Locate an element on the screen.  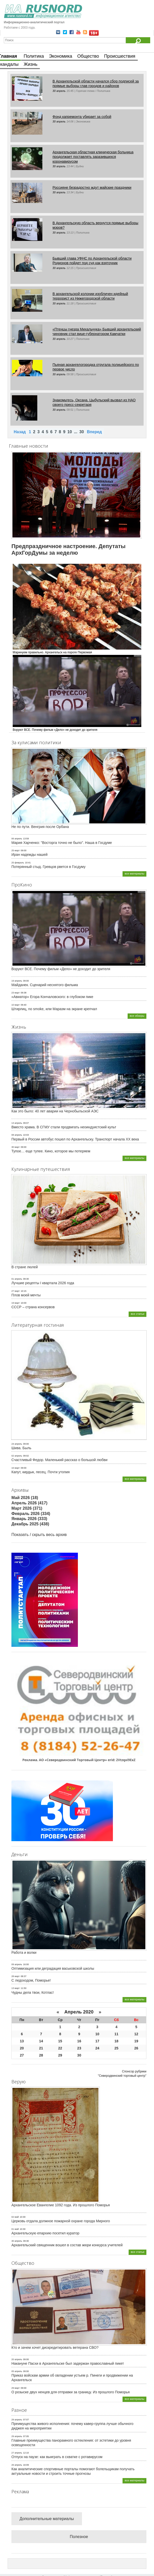
15 is located at coordinates (60, 2041).